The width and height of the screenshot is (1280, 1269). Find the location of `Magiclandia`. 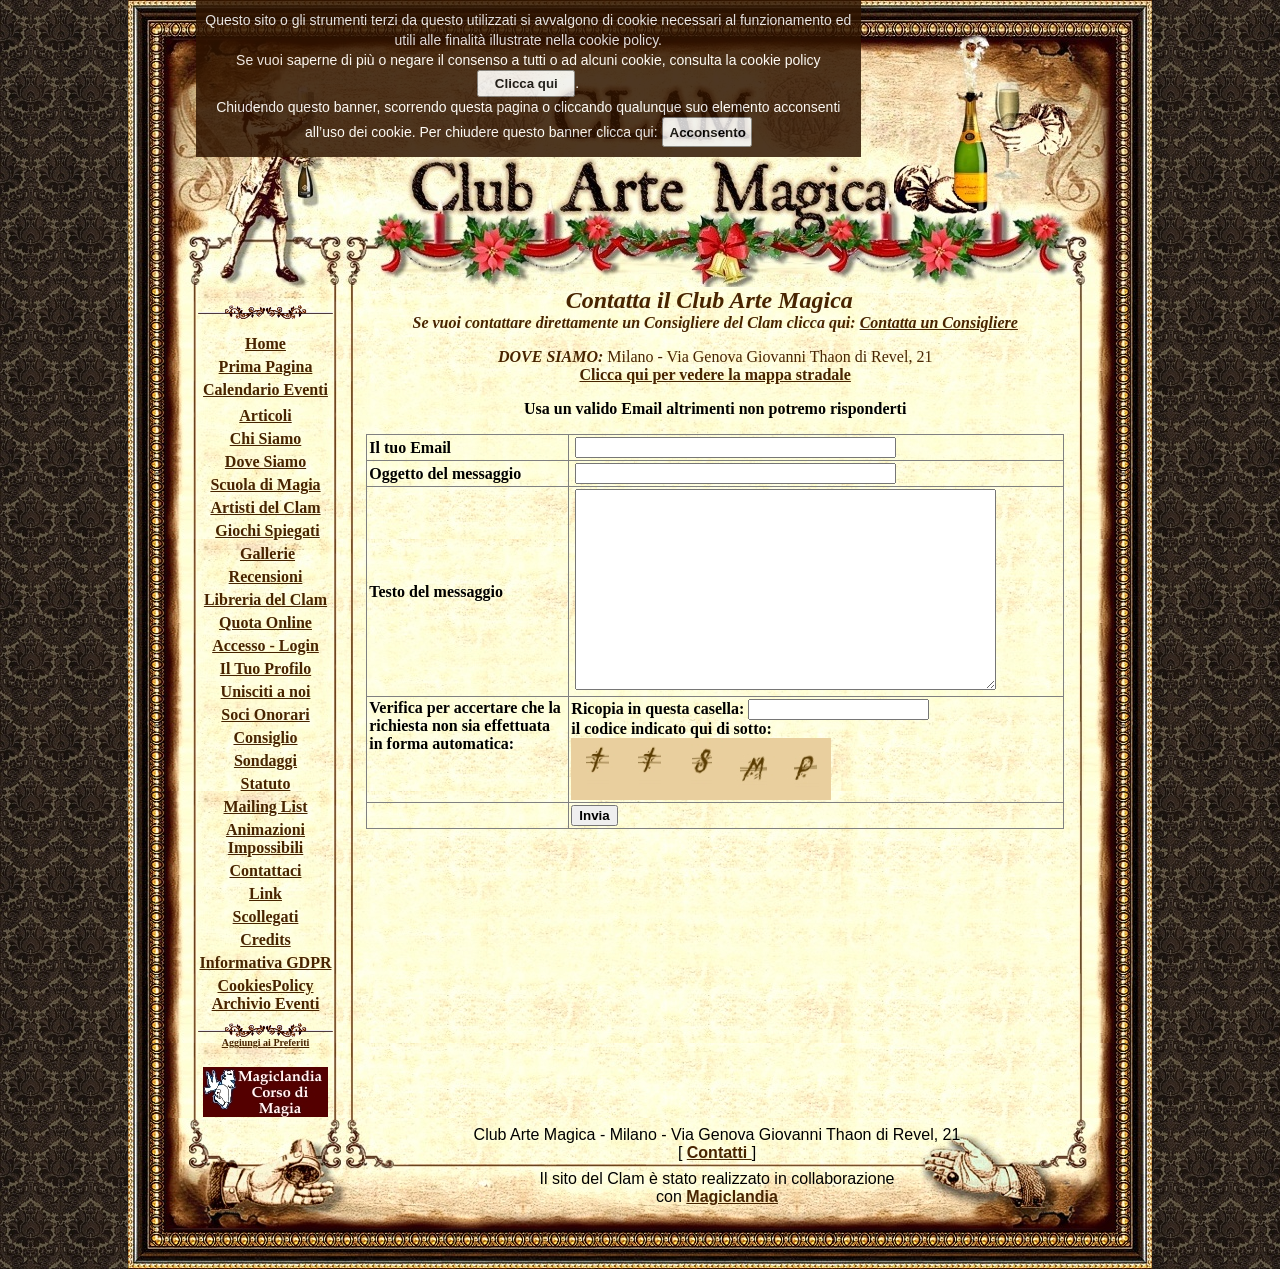

Magiclandia is located at coordinates (732, 1196).